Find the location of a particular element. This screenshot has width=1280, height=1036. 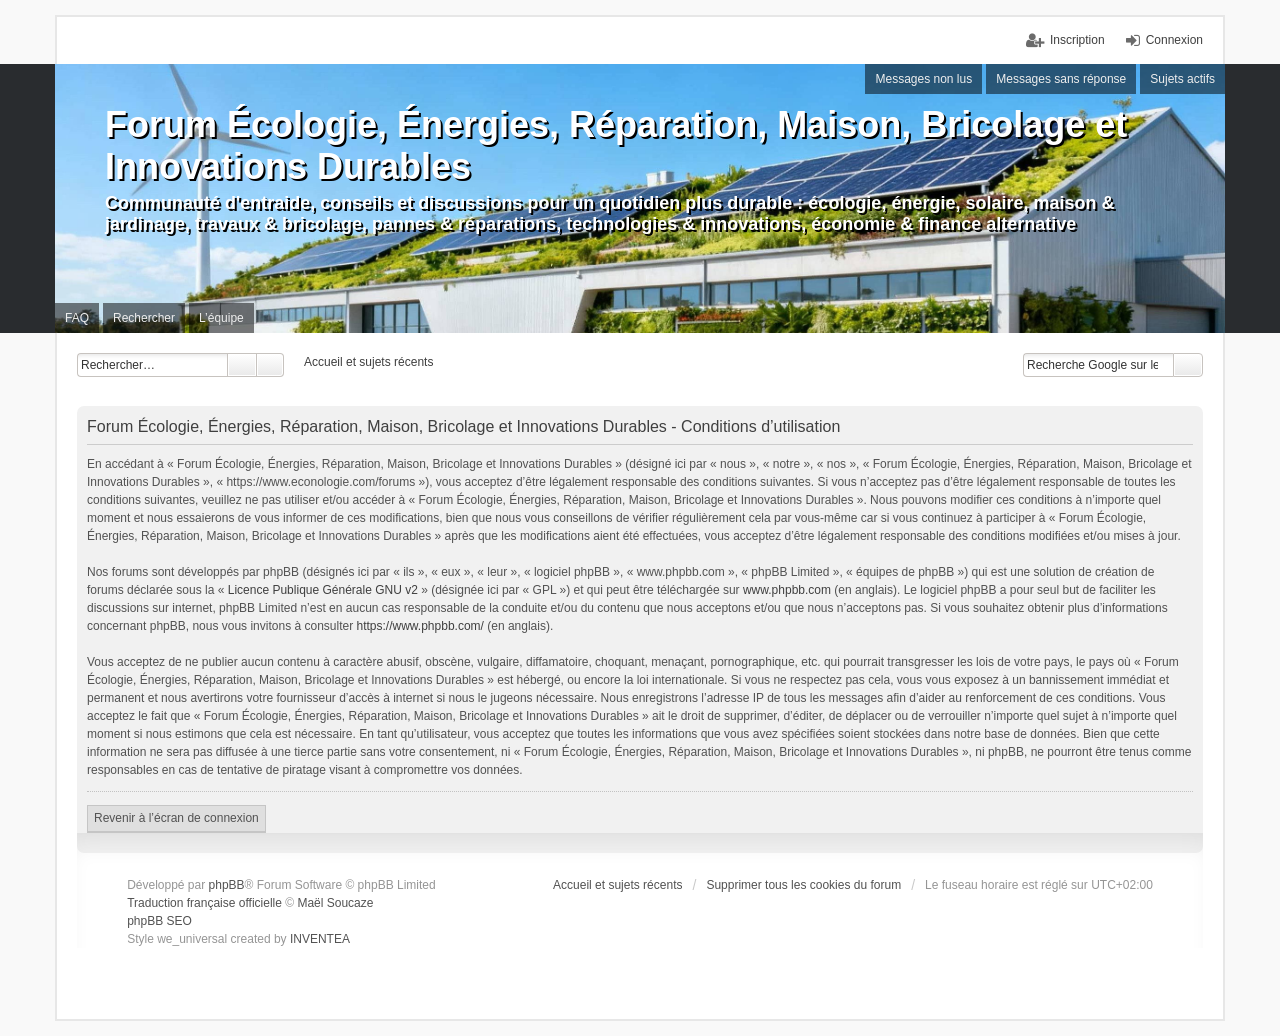

Recherche avancée is located at coordinates (270, 365).